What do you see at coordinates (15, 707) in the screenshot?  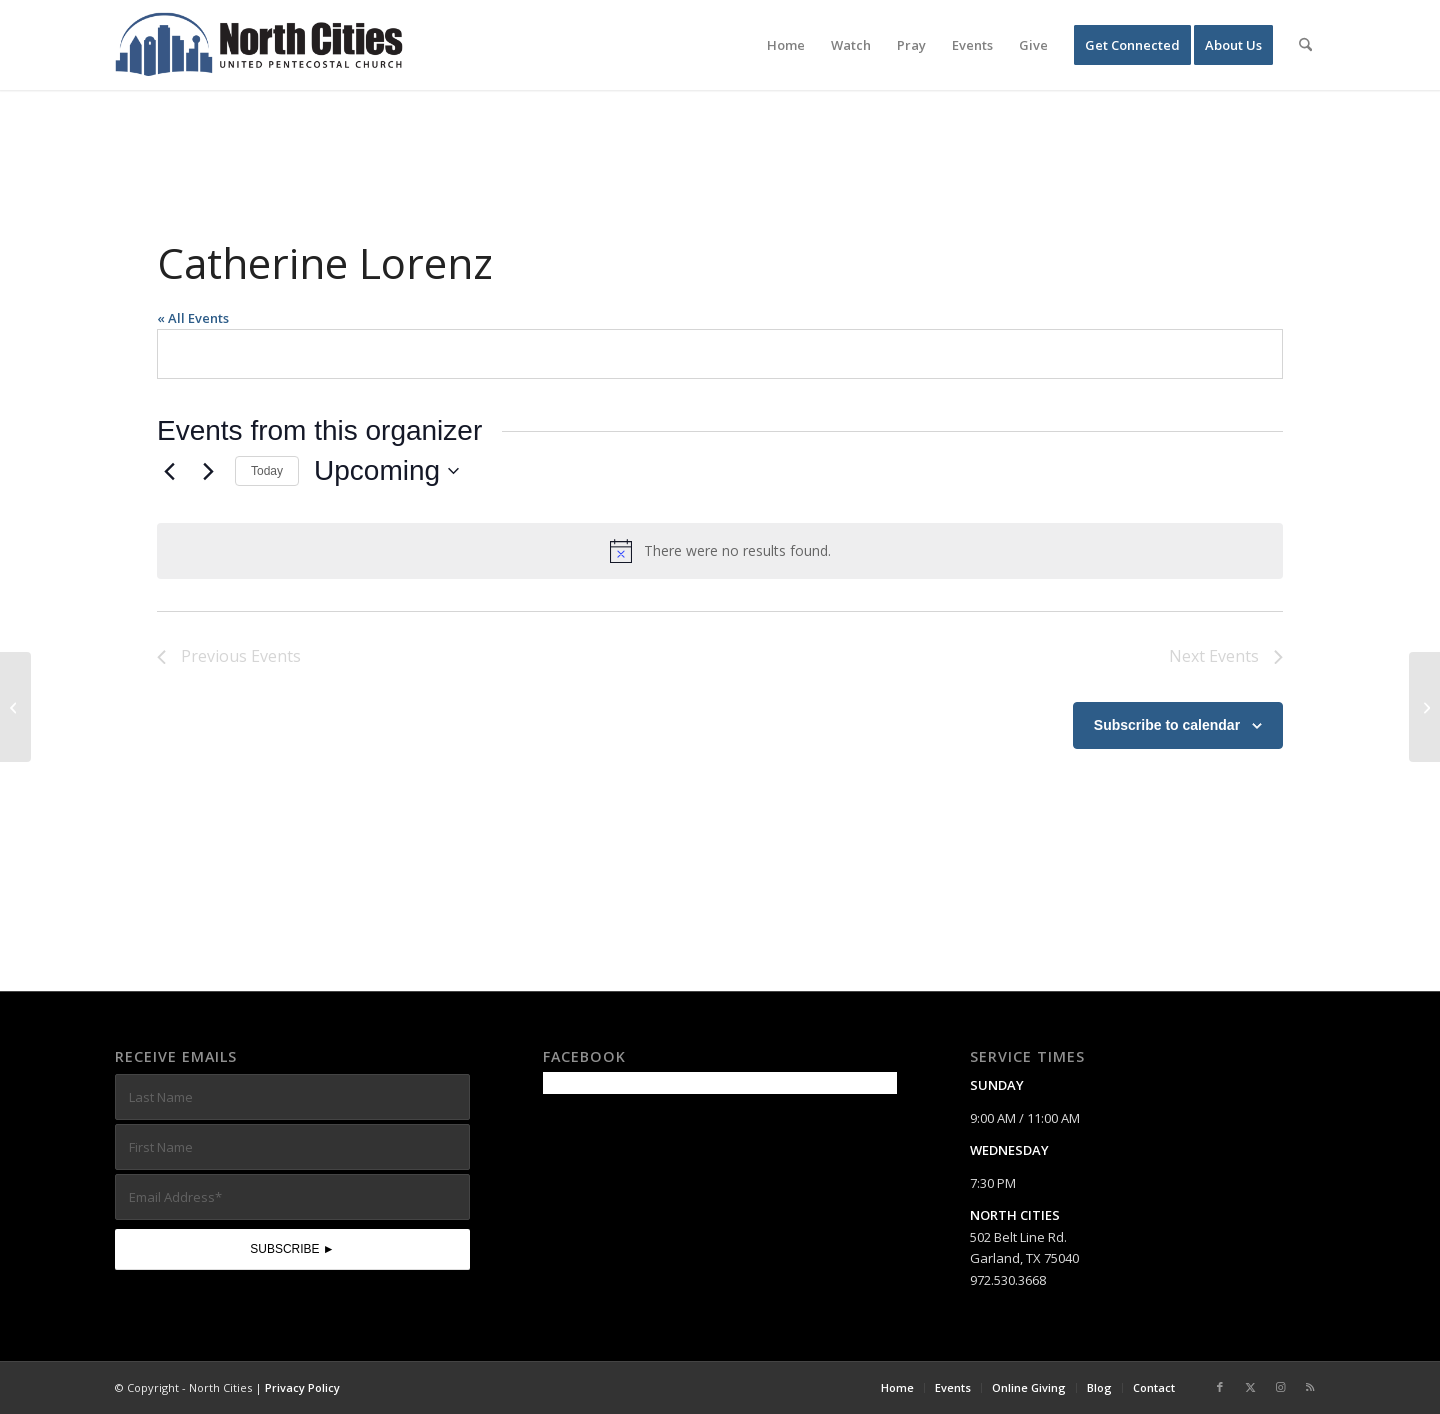 I see `[Brent Ellison]` at bounding box center [15, 707].